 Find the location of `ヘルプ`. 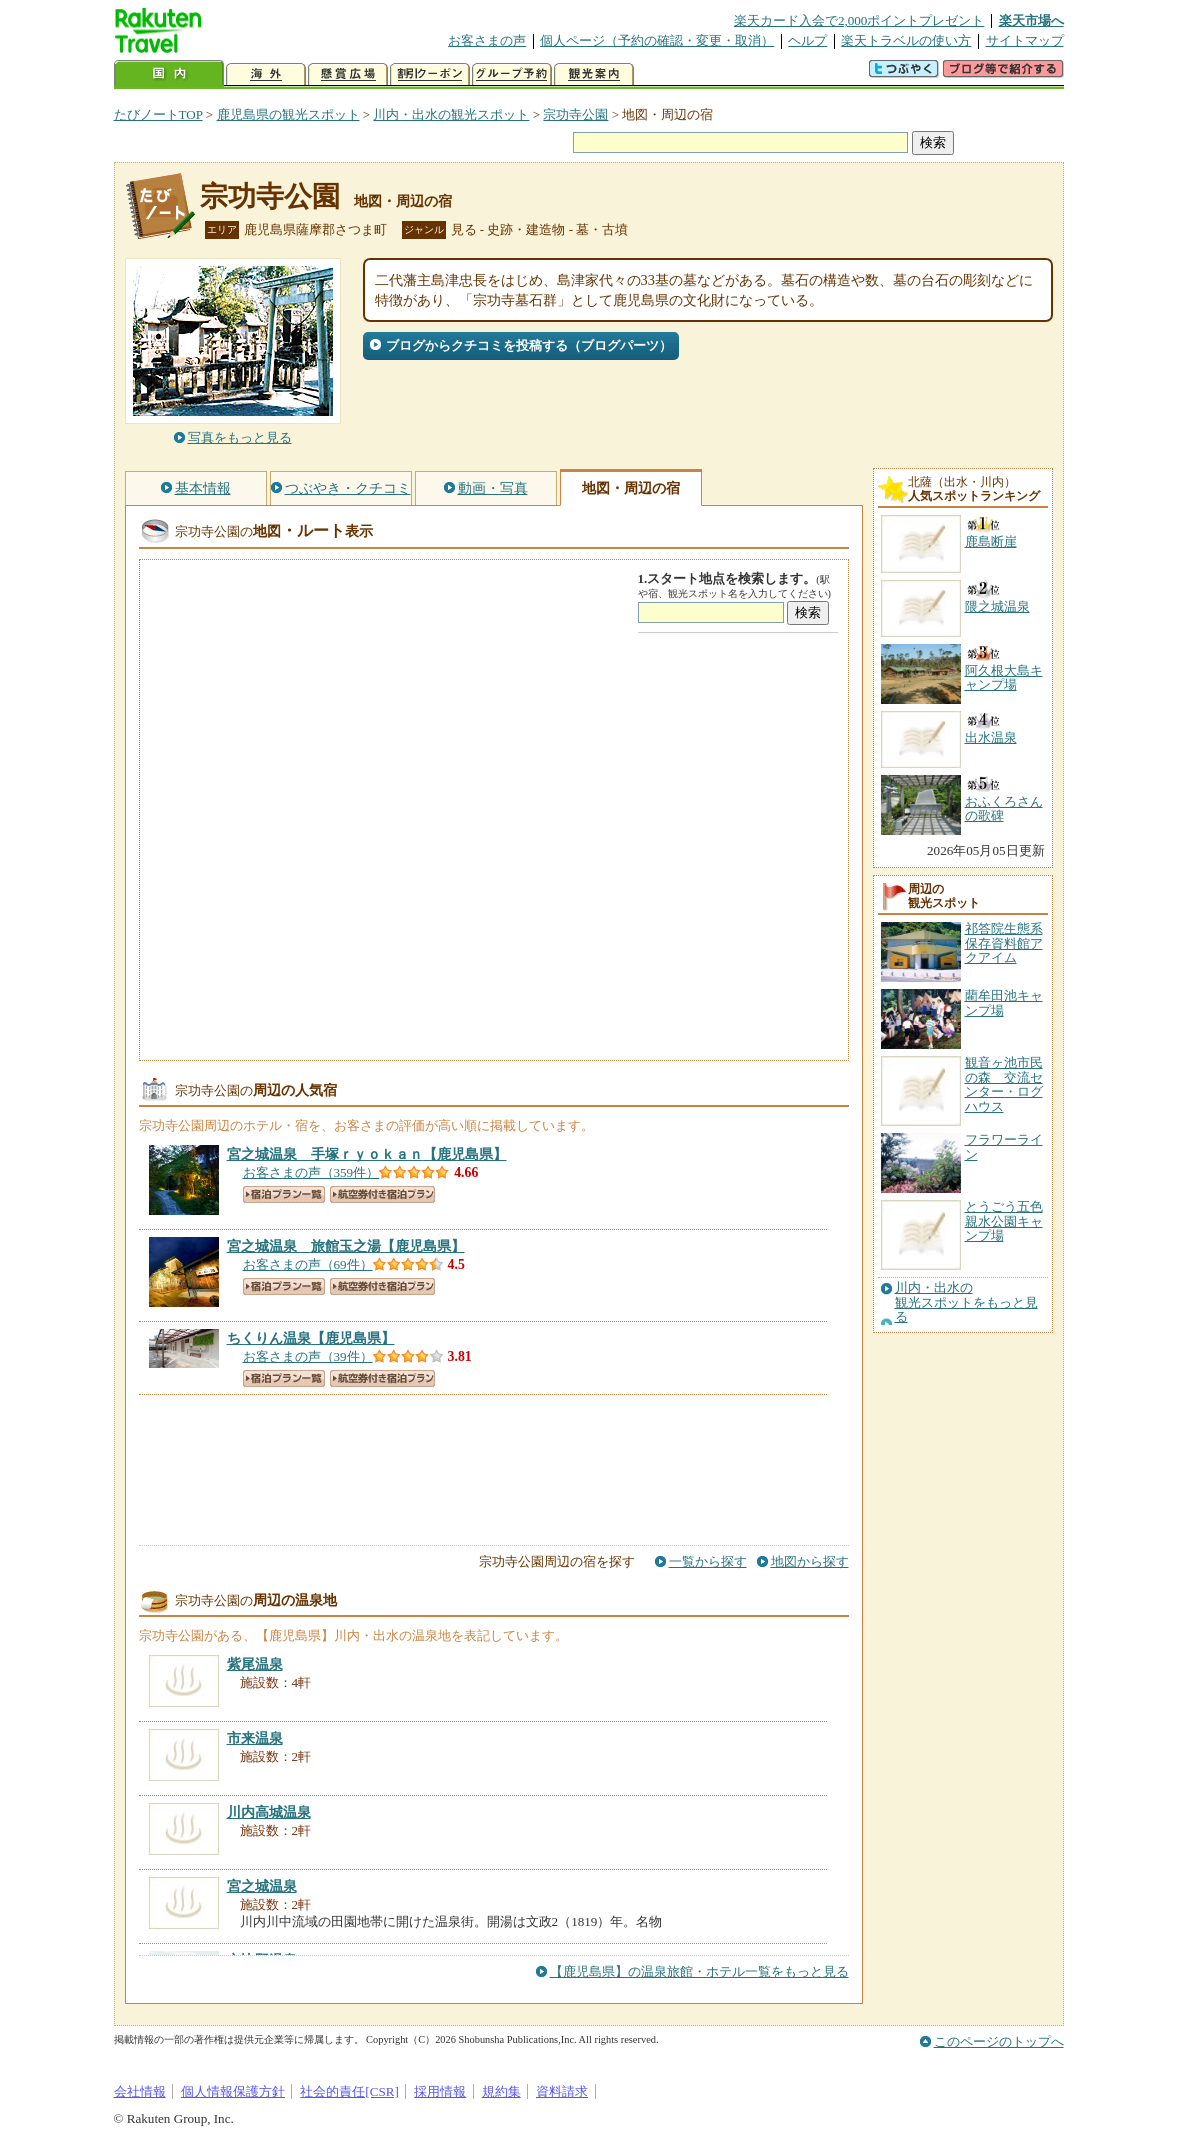

ヘルプ is located at coordinates (807, 40).